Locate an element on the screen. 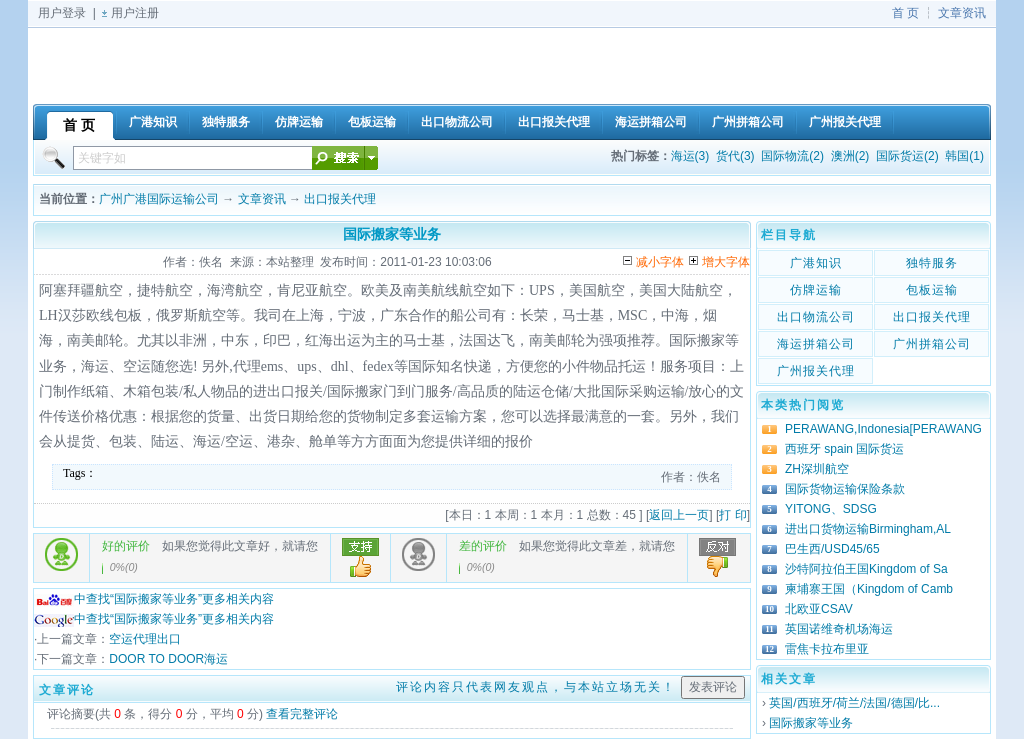 This screenshot has height=739, width=1024. 出口报关代理 is located at coordinates (340, 199).